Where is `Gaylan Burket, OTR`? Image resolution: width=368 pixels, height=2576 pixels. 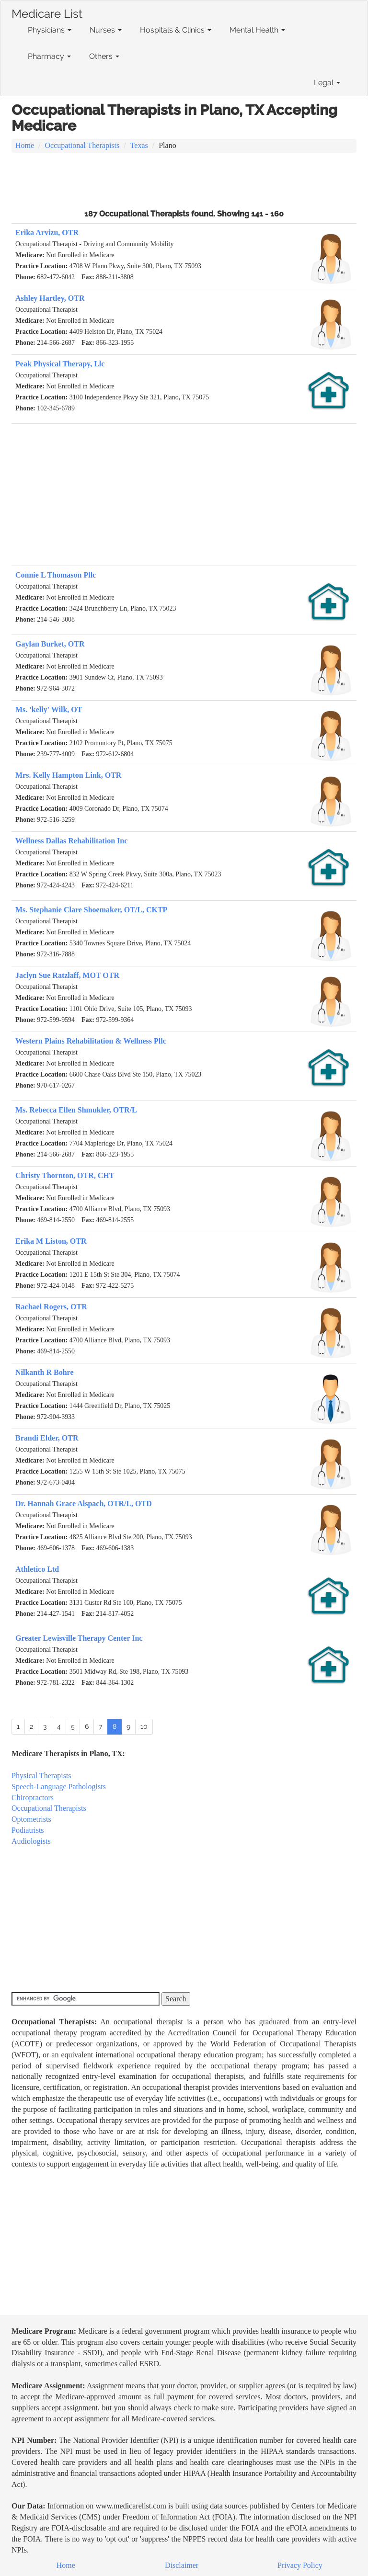
Gaylan Burket, OTR is located at coordinates (49, 644).